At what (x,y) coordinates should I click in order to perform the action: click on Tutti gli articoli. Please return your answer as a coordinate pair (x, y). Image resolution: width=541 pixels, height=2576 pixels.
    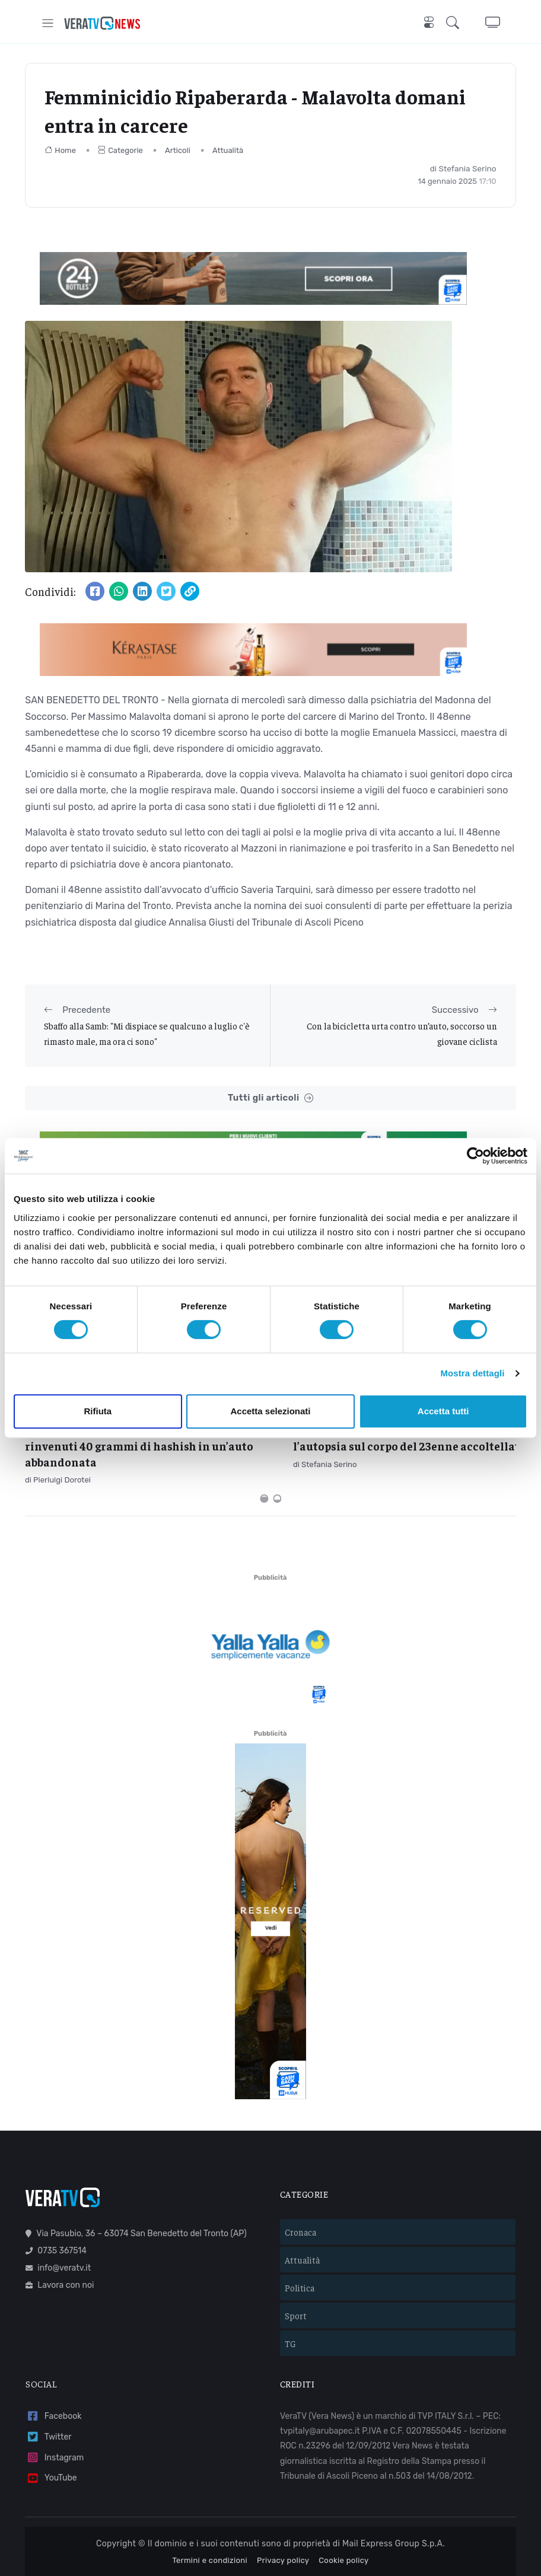
    Looking at the image, I should click on (270, 1098).